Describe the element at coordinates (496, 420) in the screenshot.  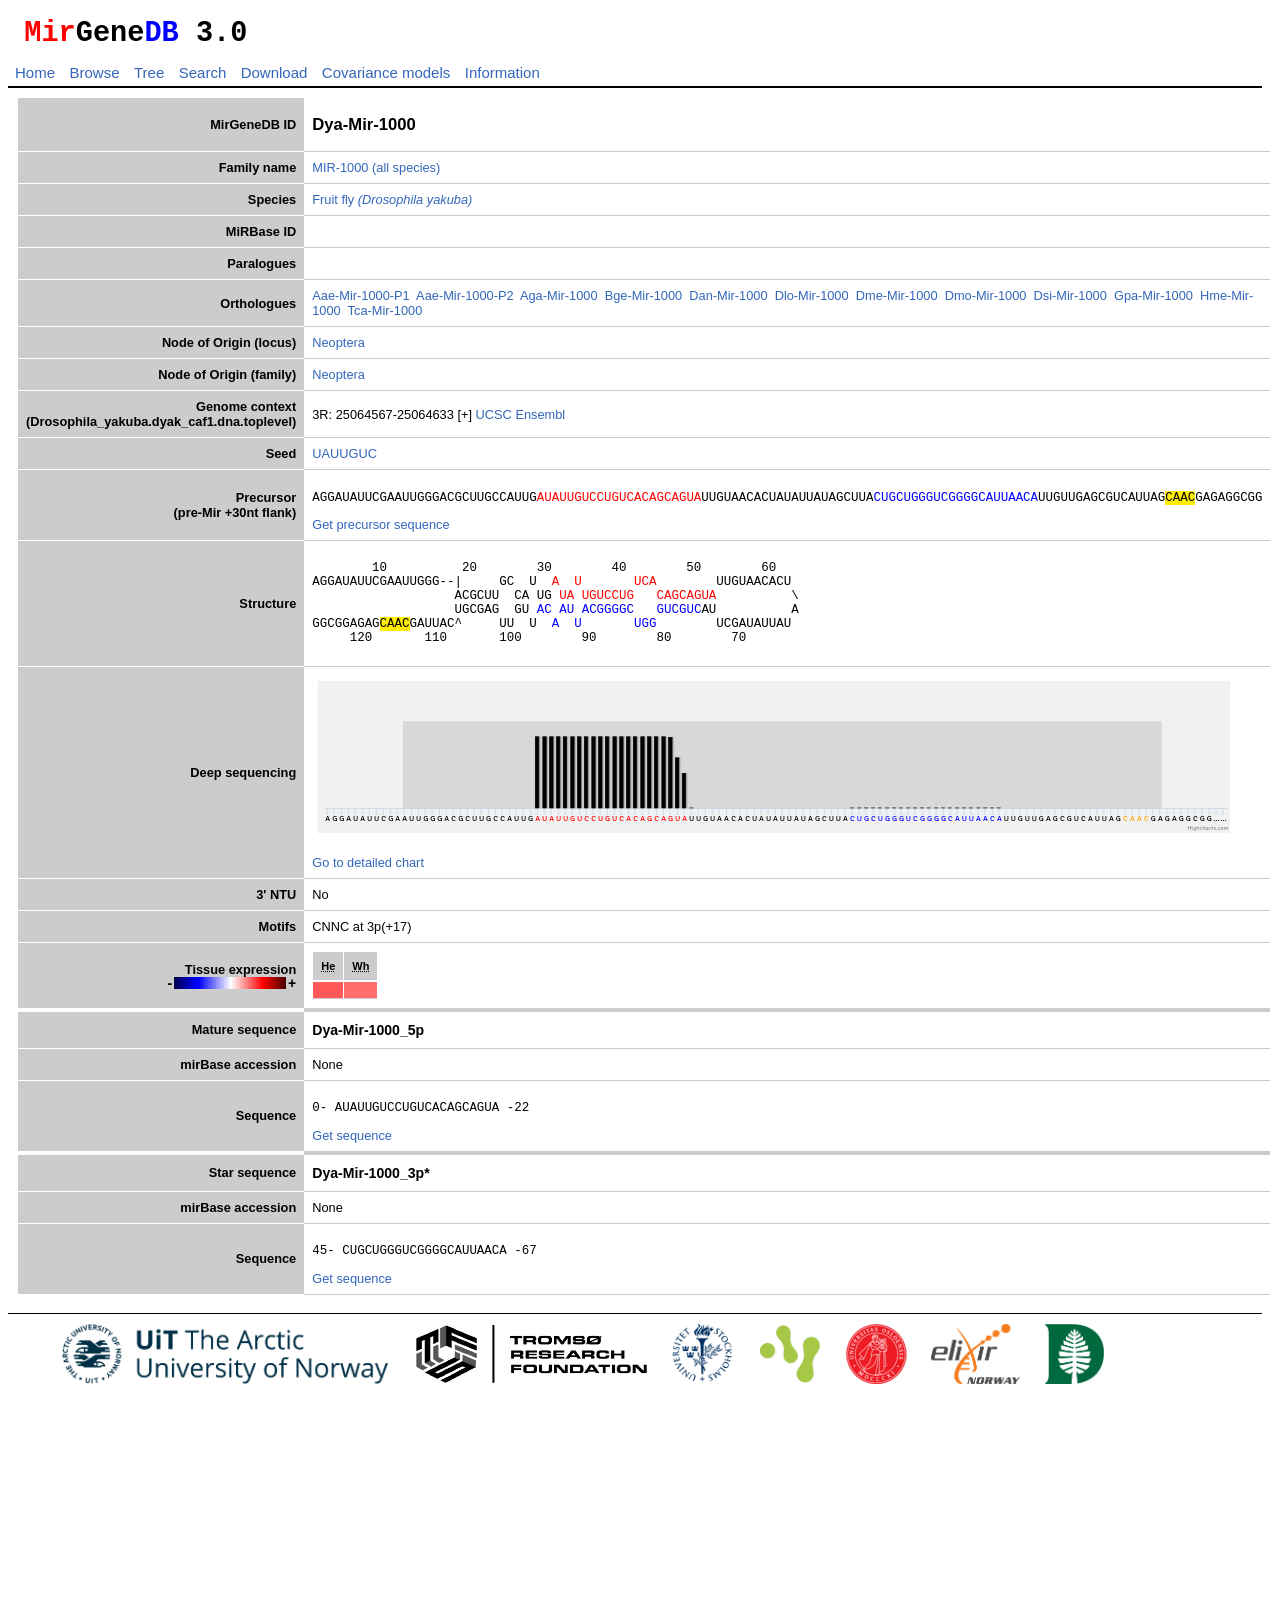
I see `UCSC` at that location.